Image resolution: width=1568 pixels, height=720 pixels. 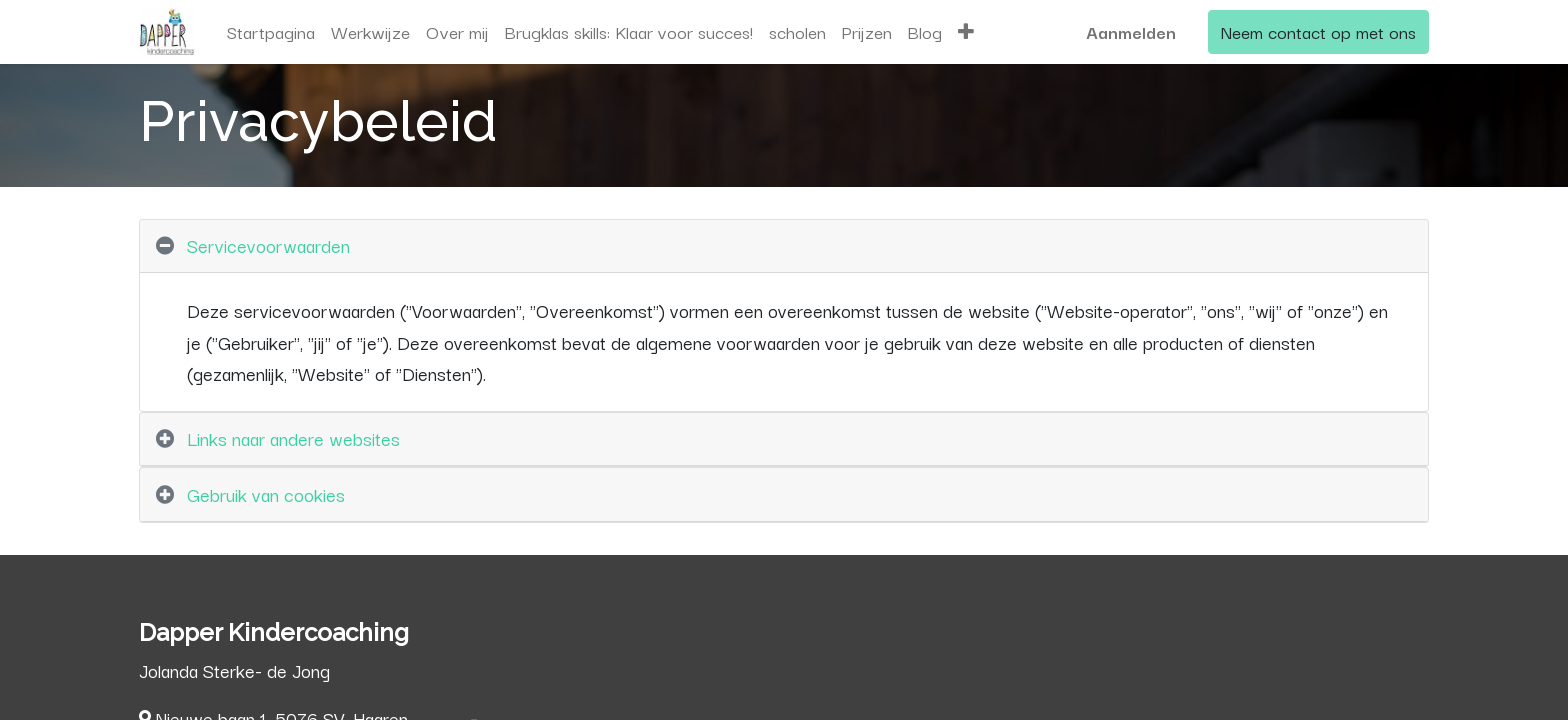 What do you see at coordinates (266, 494) in the screenshot?
I see `Gebruik van cookies [tab]` at bounding box center [266, 494].